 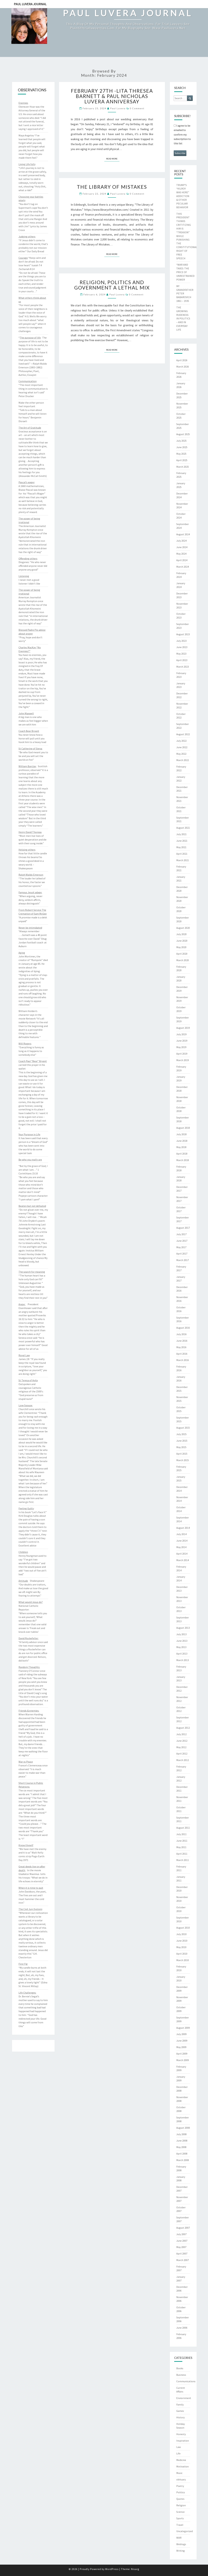 What do you see at coordinates (183, 1627) in the screenshot?
I see `August 2013` at bounding box center [183, 1627].